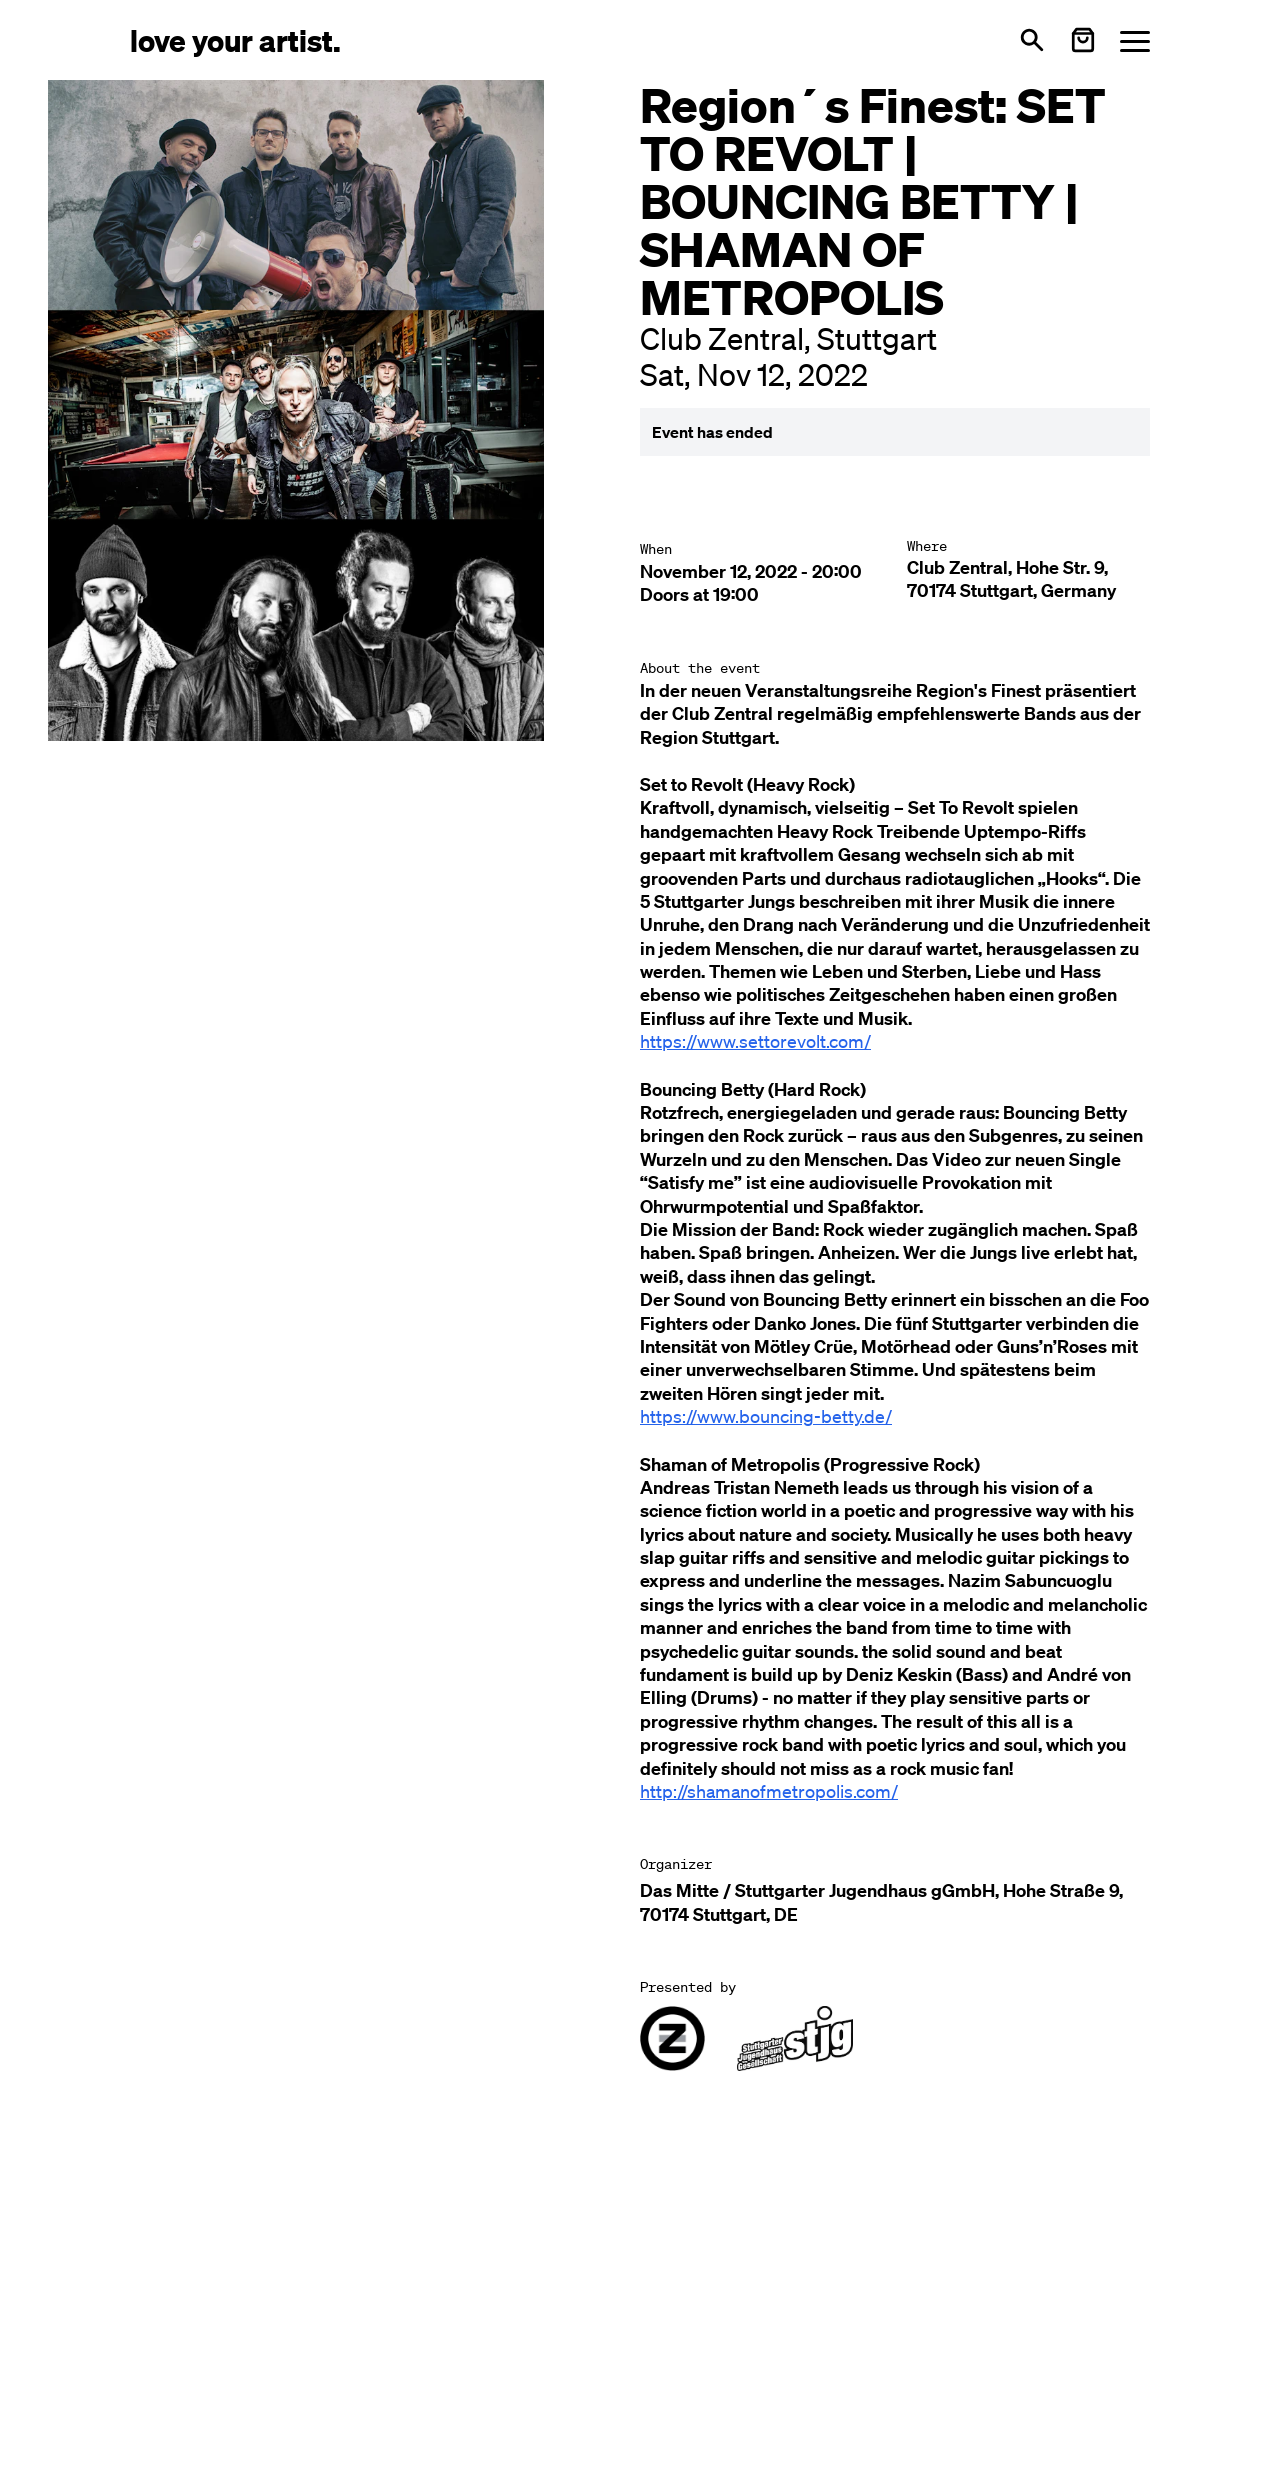 Image resolution: width=1280 pixels, height=2467 pixels. I want to click on [Open search], so click(1032, 40).